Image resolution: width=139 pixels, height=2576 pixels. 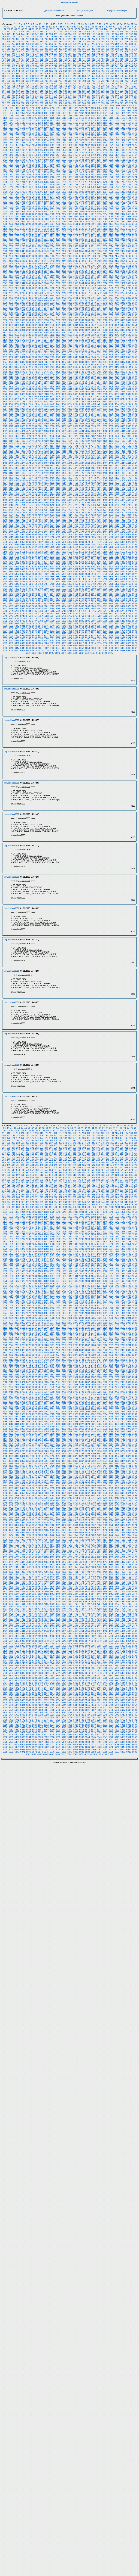 I want to click on 2347, so click(x=34, y=251).